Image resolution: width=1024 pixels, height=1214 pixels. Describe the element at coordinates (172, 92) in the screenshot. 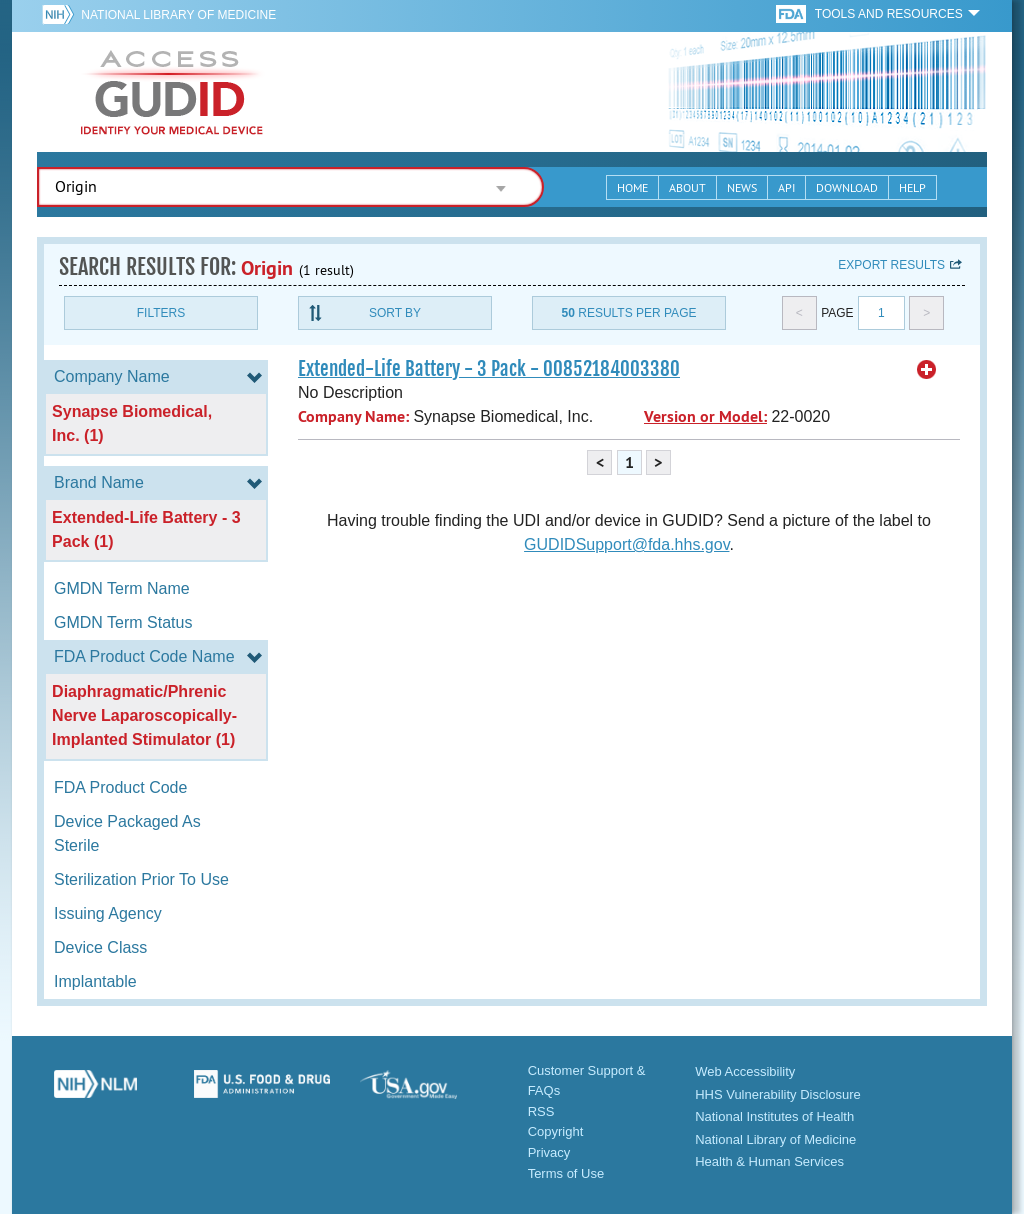

I see `GUDID` at that location.